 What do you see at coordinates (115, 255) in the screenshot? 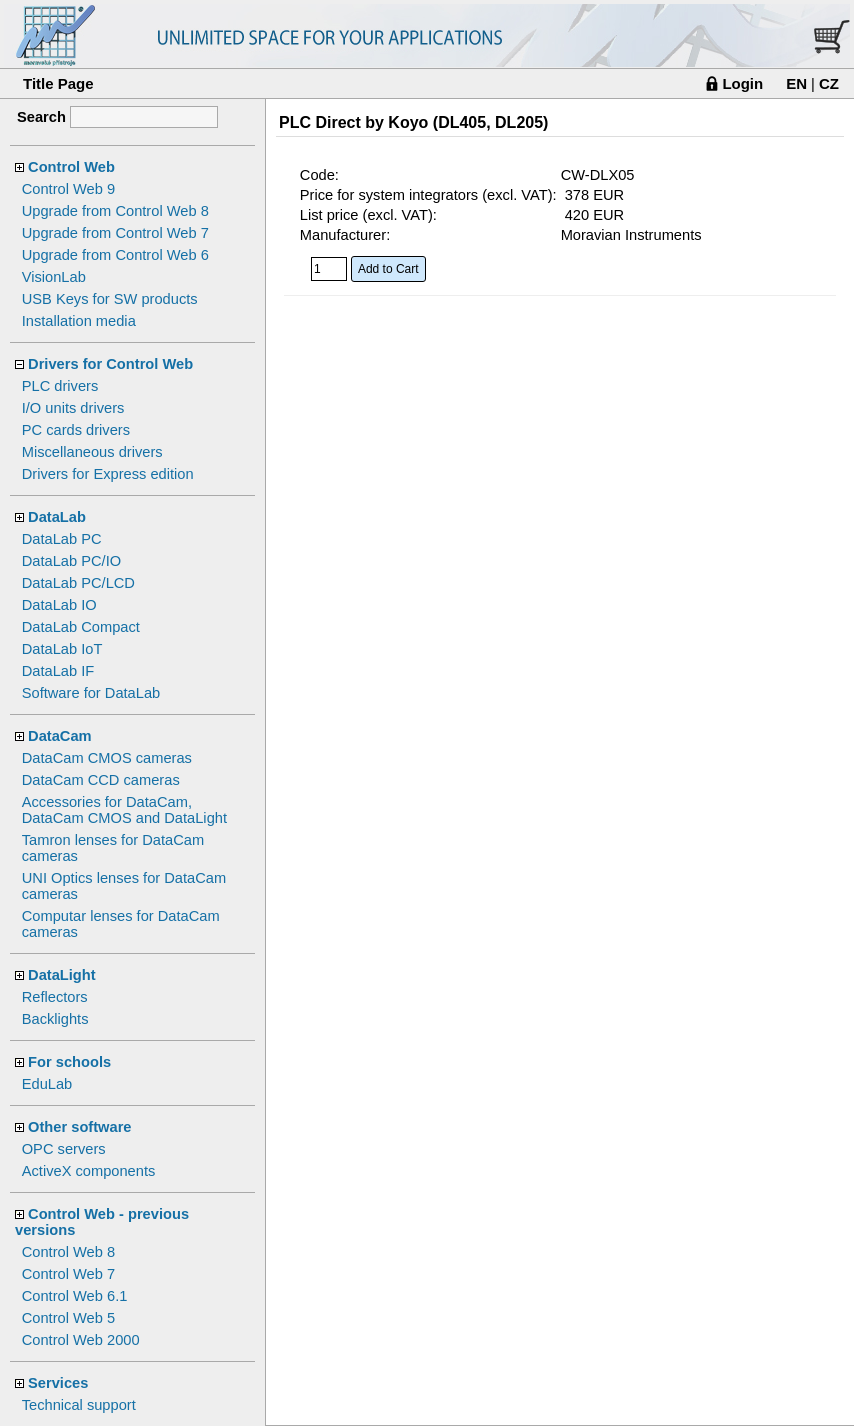
I see `Upgrade from Control Web 6` at bounding box center [115, 255].